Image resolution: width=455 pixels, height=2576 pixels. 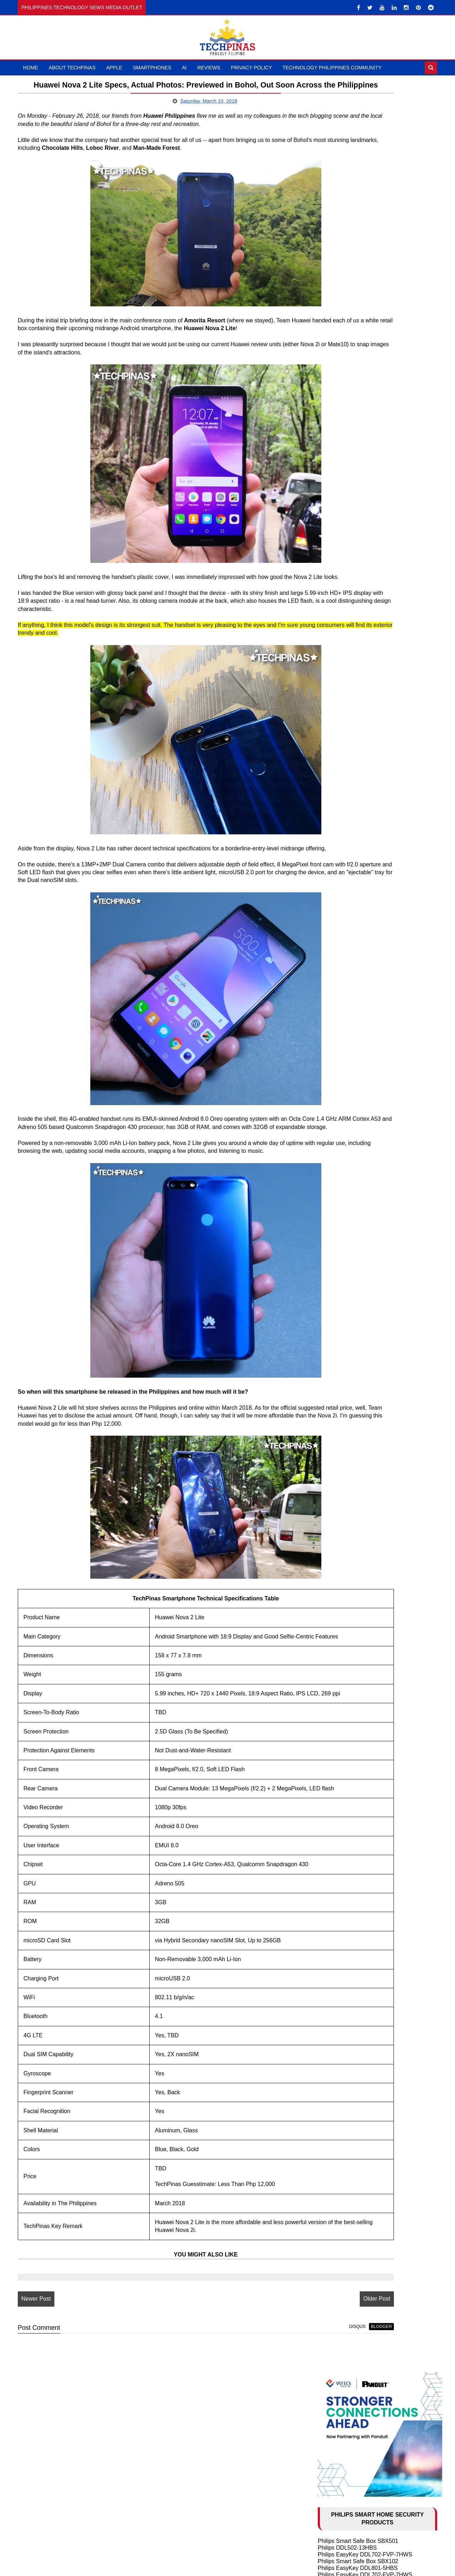 I want to click on HONOR X7b, so click(x=334, y=787).